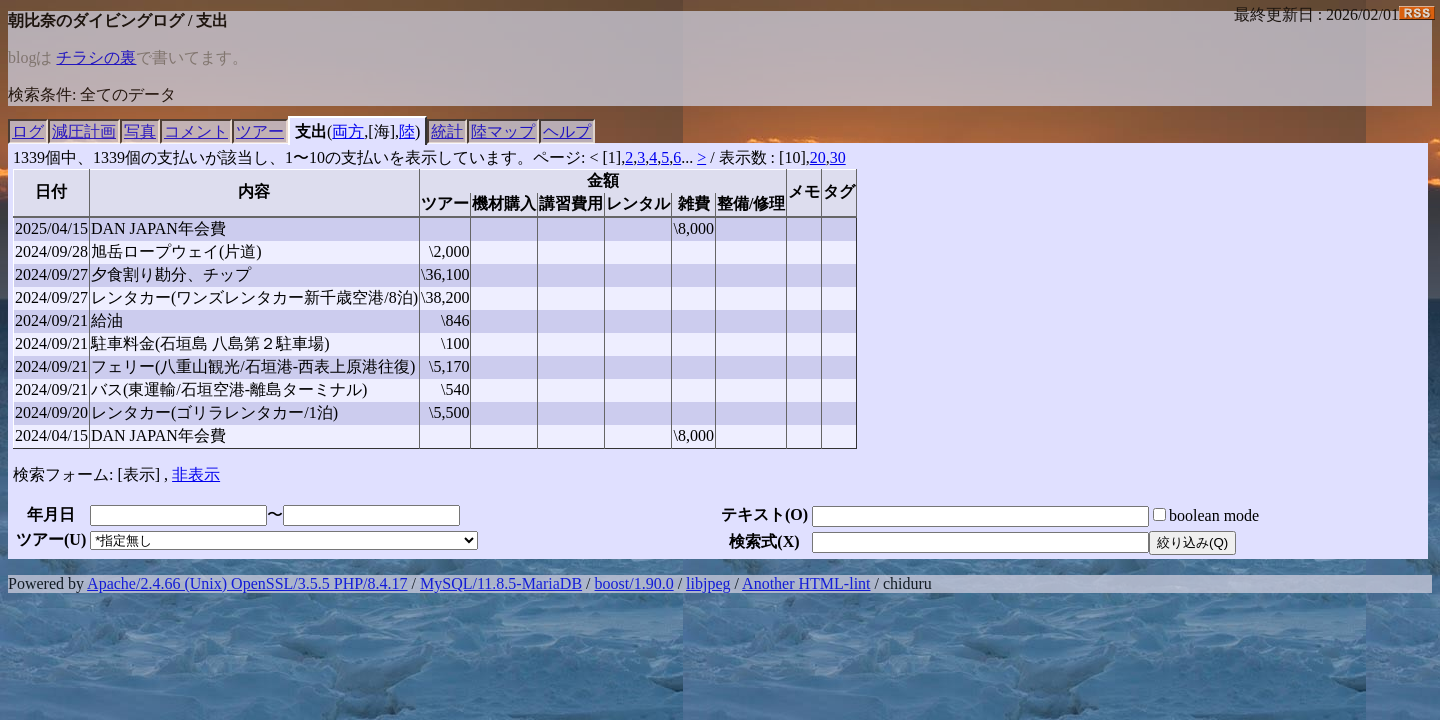  What do you see at coordinates (501, 583) in the screenshot?
I see `MySQL/11.8.5-MariaDB` at bounding box center [501, 583].